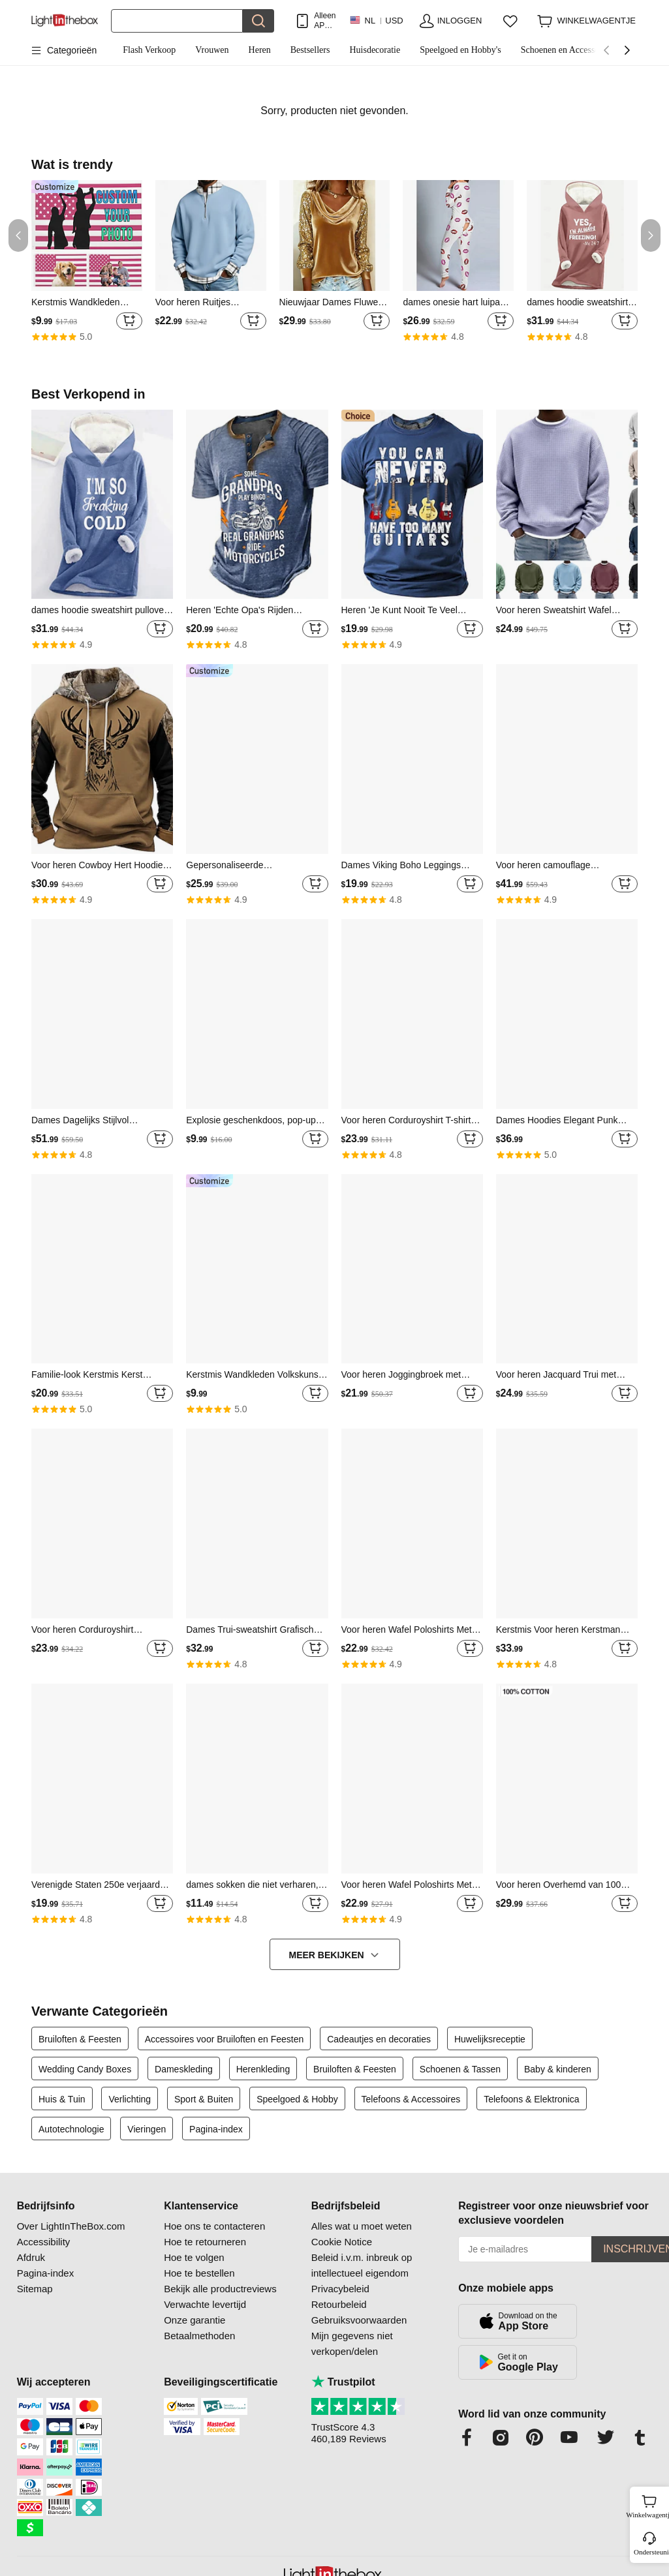 The height and width of the screenshot is (2576, 669). Describe the element at coordinates (263, 2069) in the screenshot. I see `Herenkleding` at that location.